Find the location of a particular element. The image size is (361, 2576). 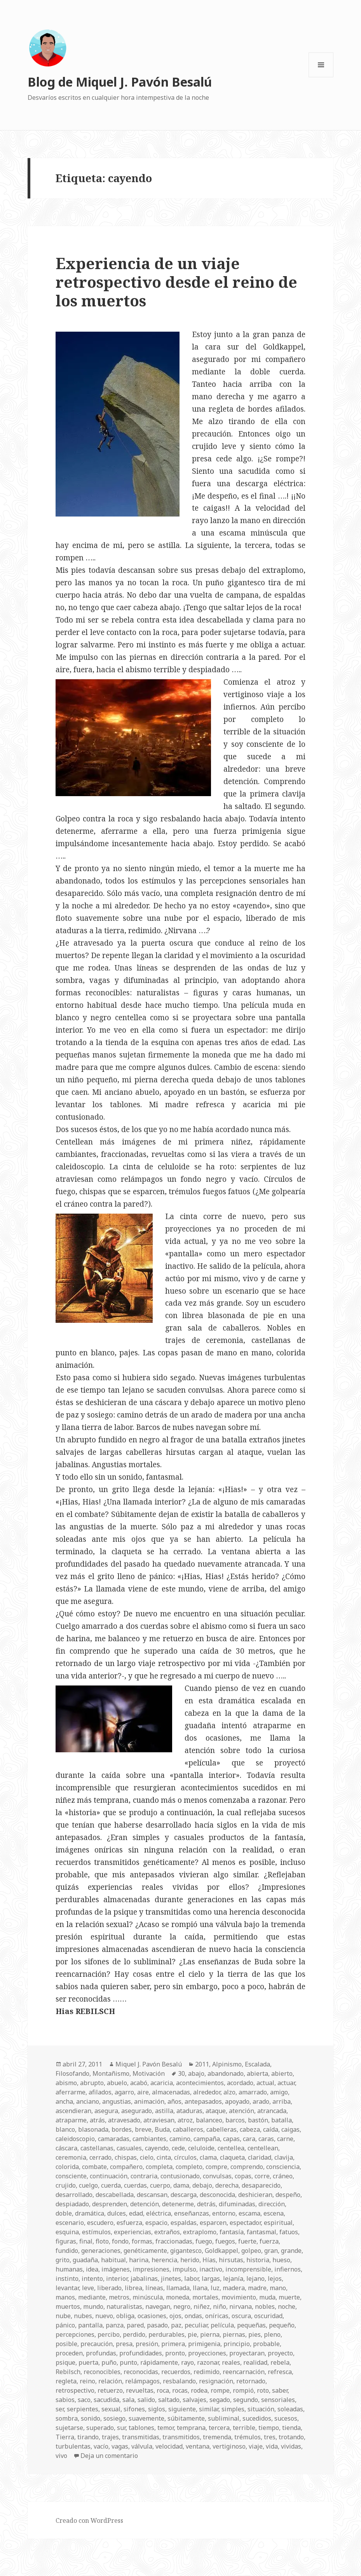

sacudida is located at coordinates (106, 2399).